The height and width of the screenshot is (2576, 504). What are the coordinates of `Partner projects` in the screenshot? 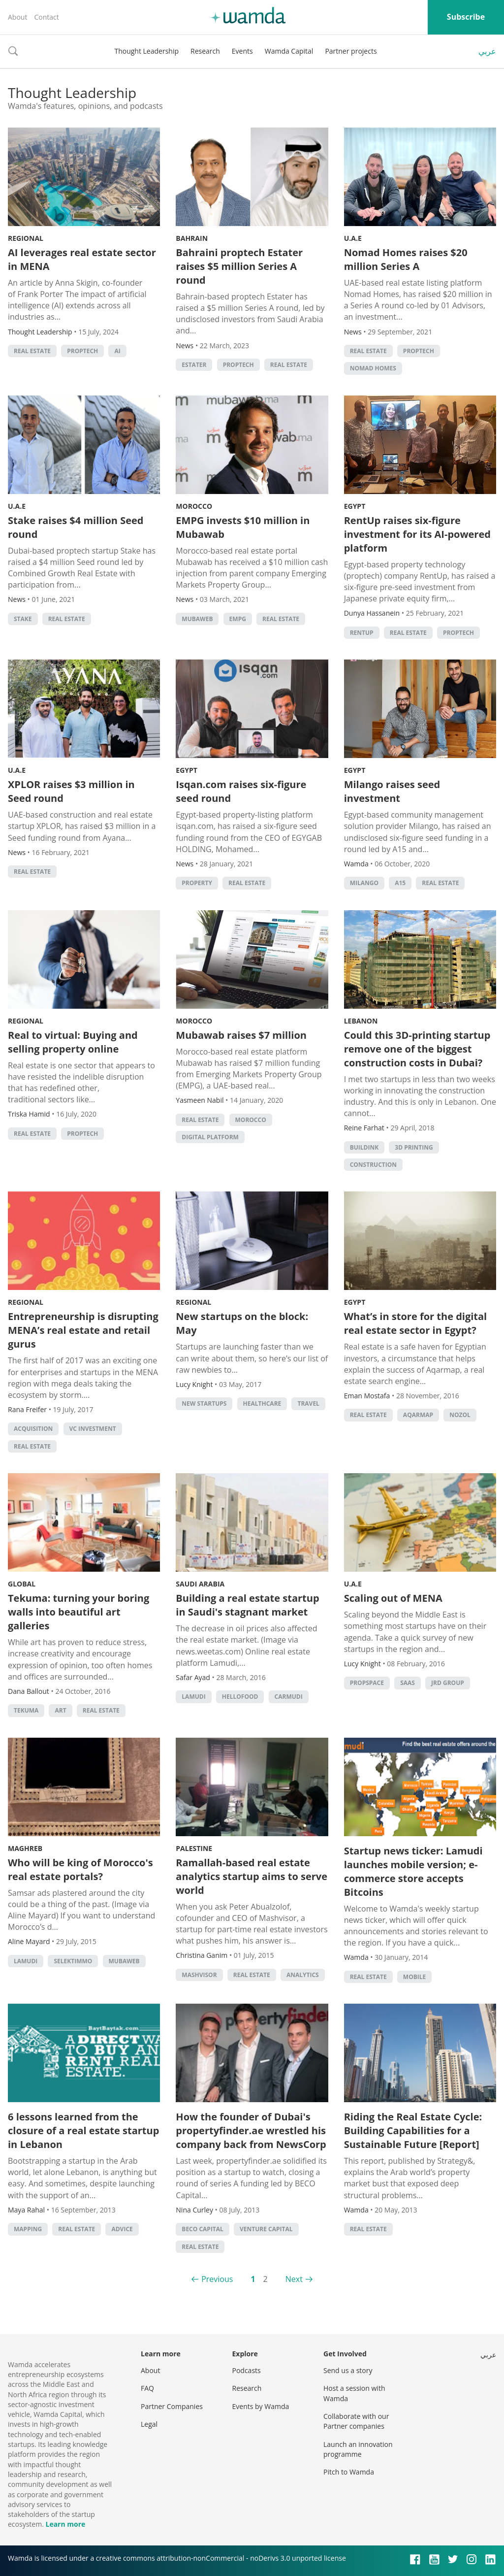 It's located at (351, 51).